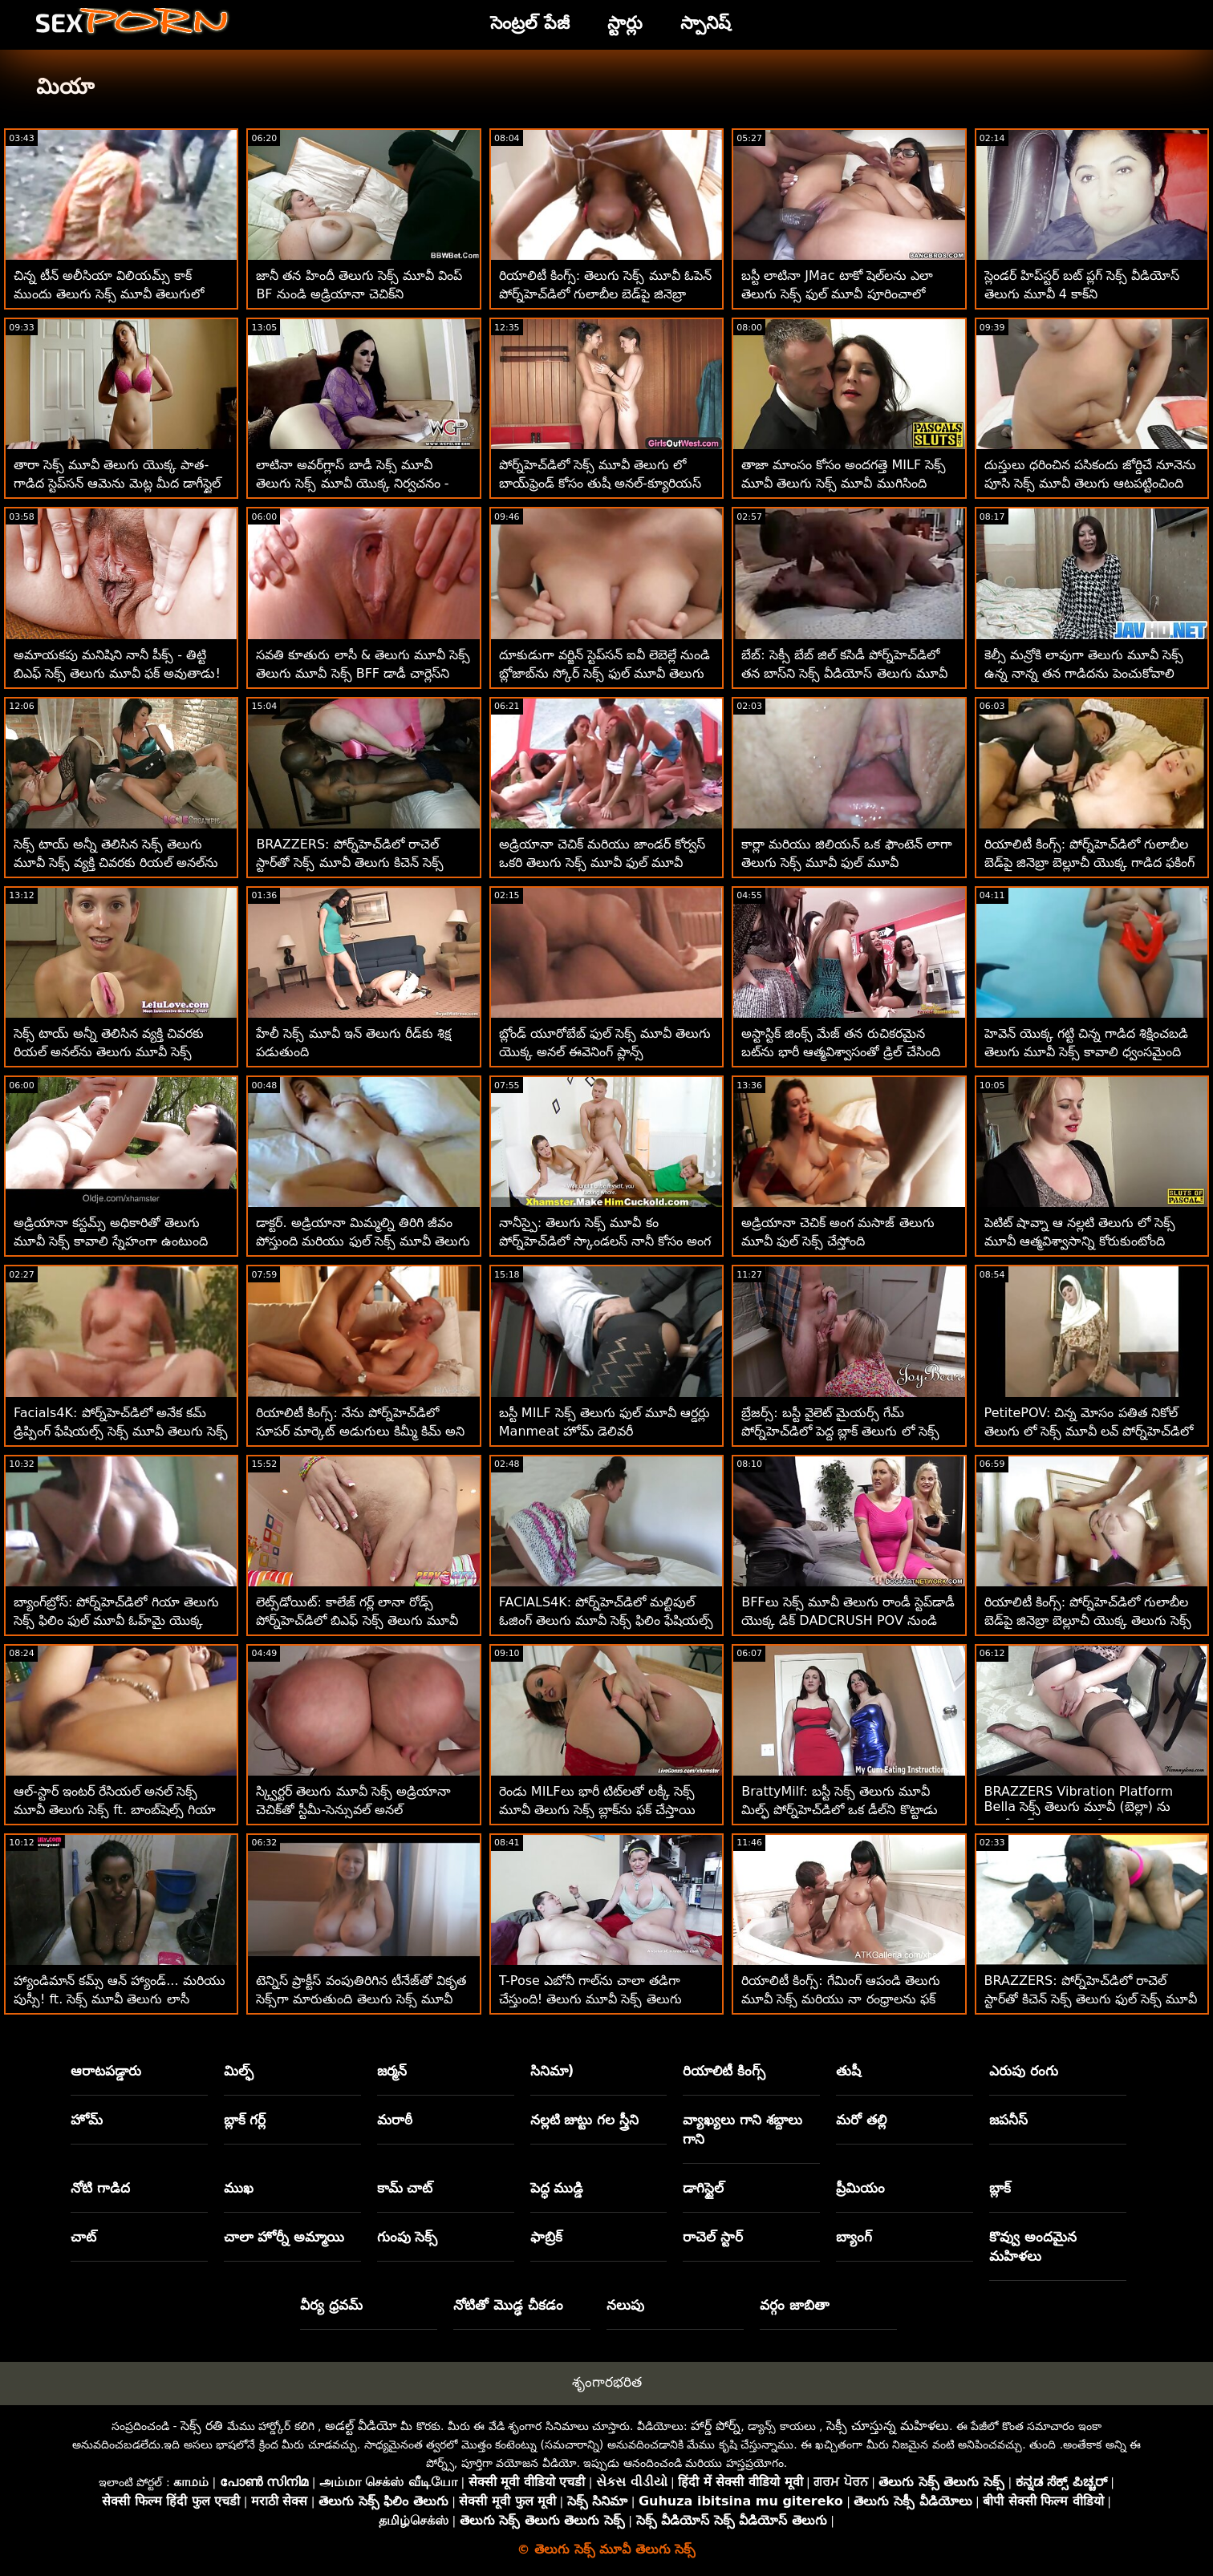  Describe the element at coordinates (742, 2129) in the screenshot. I see `వ్యాఖ్యలు గాని శబ్దాలు గాని` at that location.